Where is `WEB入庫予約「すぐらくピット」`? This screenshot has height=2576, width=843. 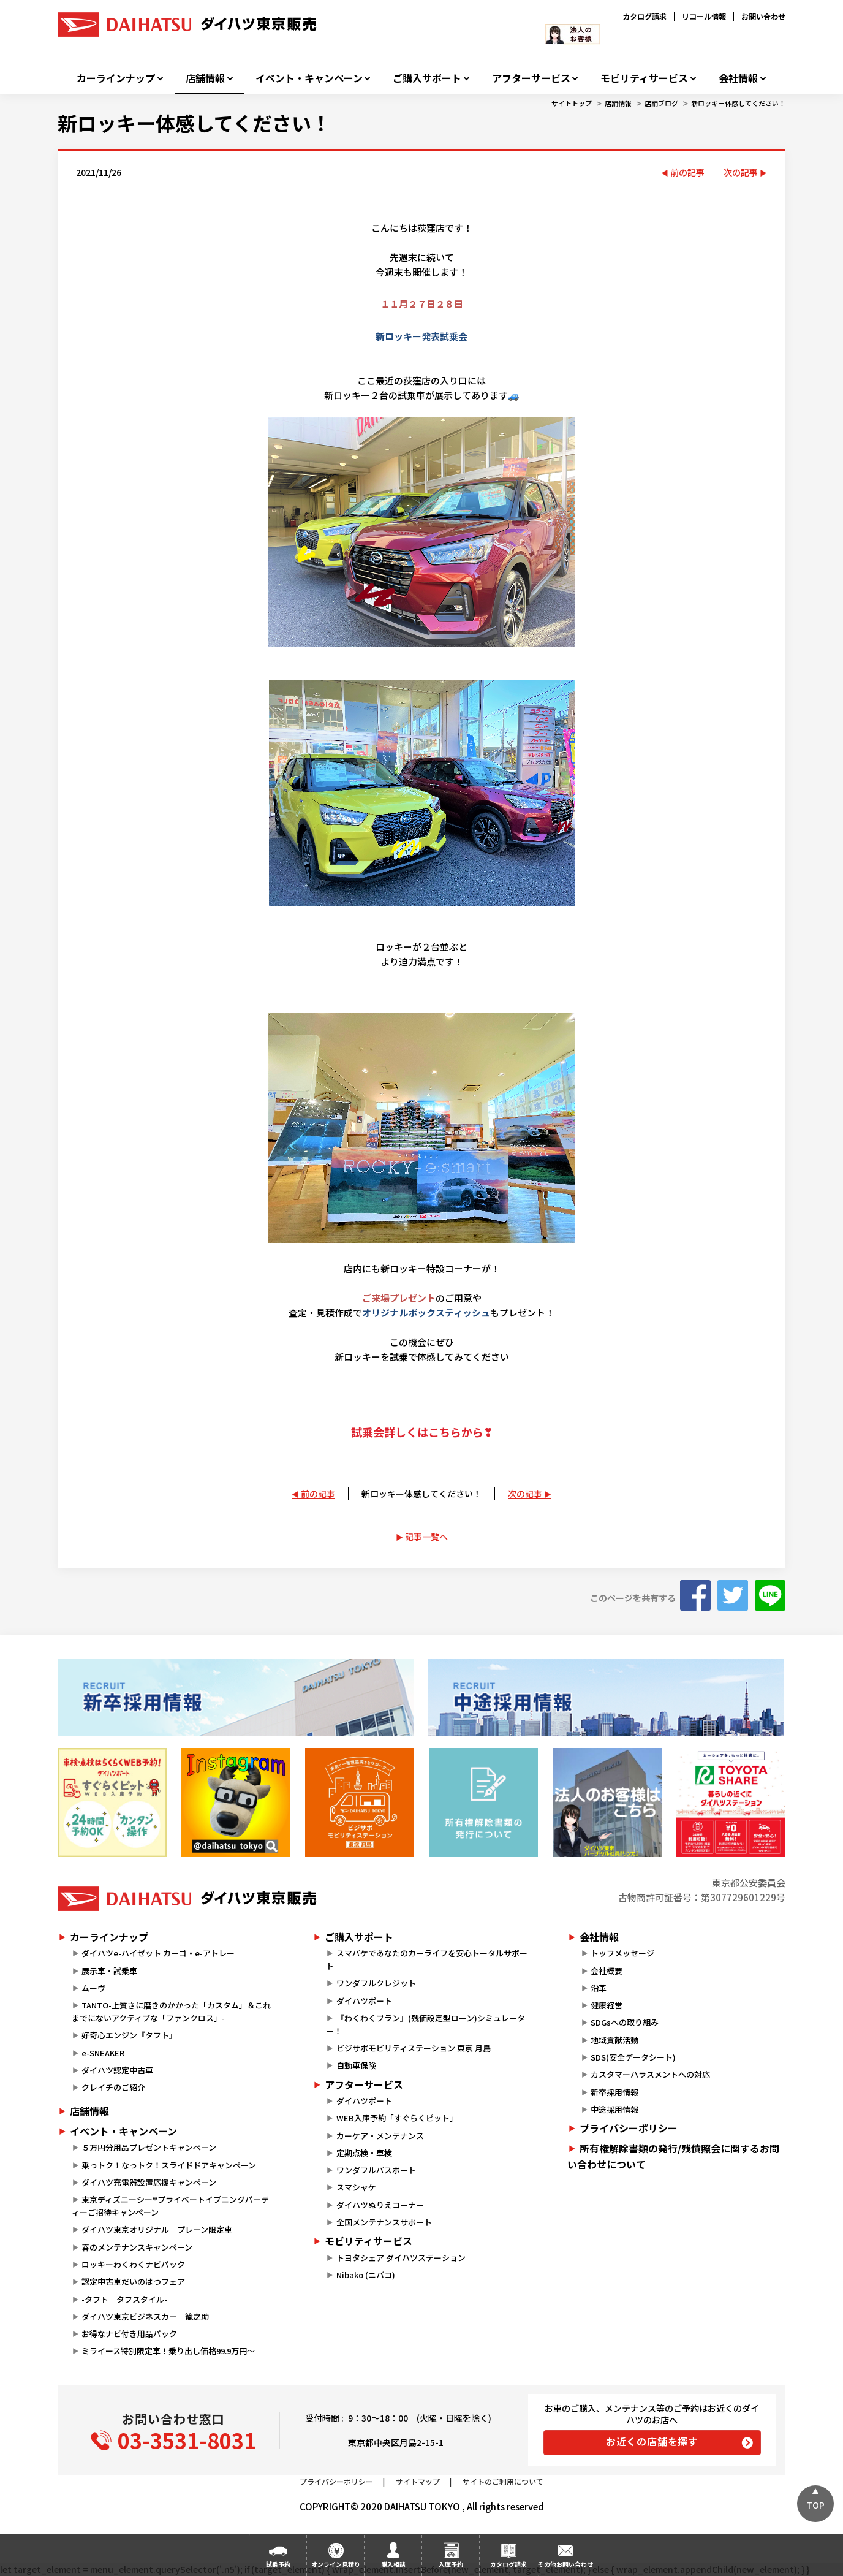
WEB入庫予約「すぐらくピット」 is located at coordinates (397, 2118).